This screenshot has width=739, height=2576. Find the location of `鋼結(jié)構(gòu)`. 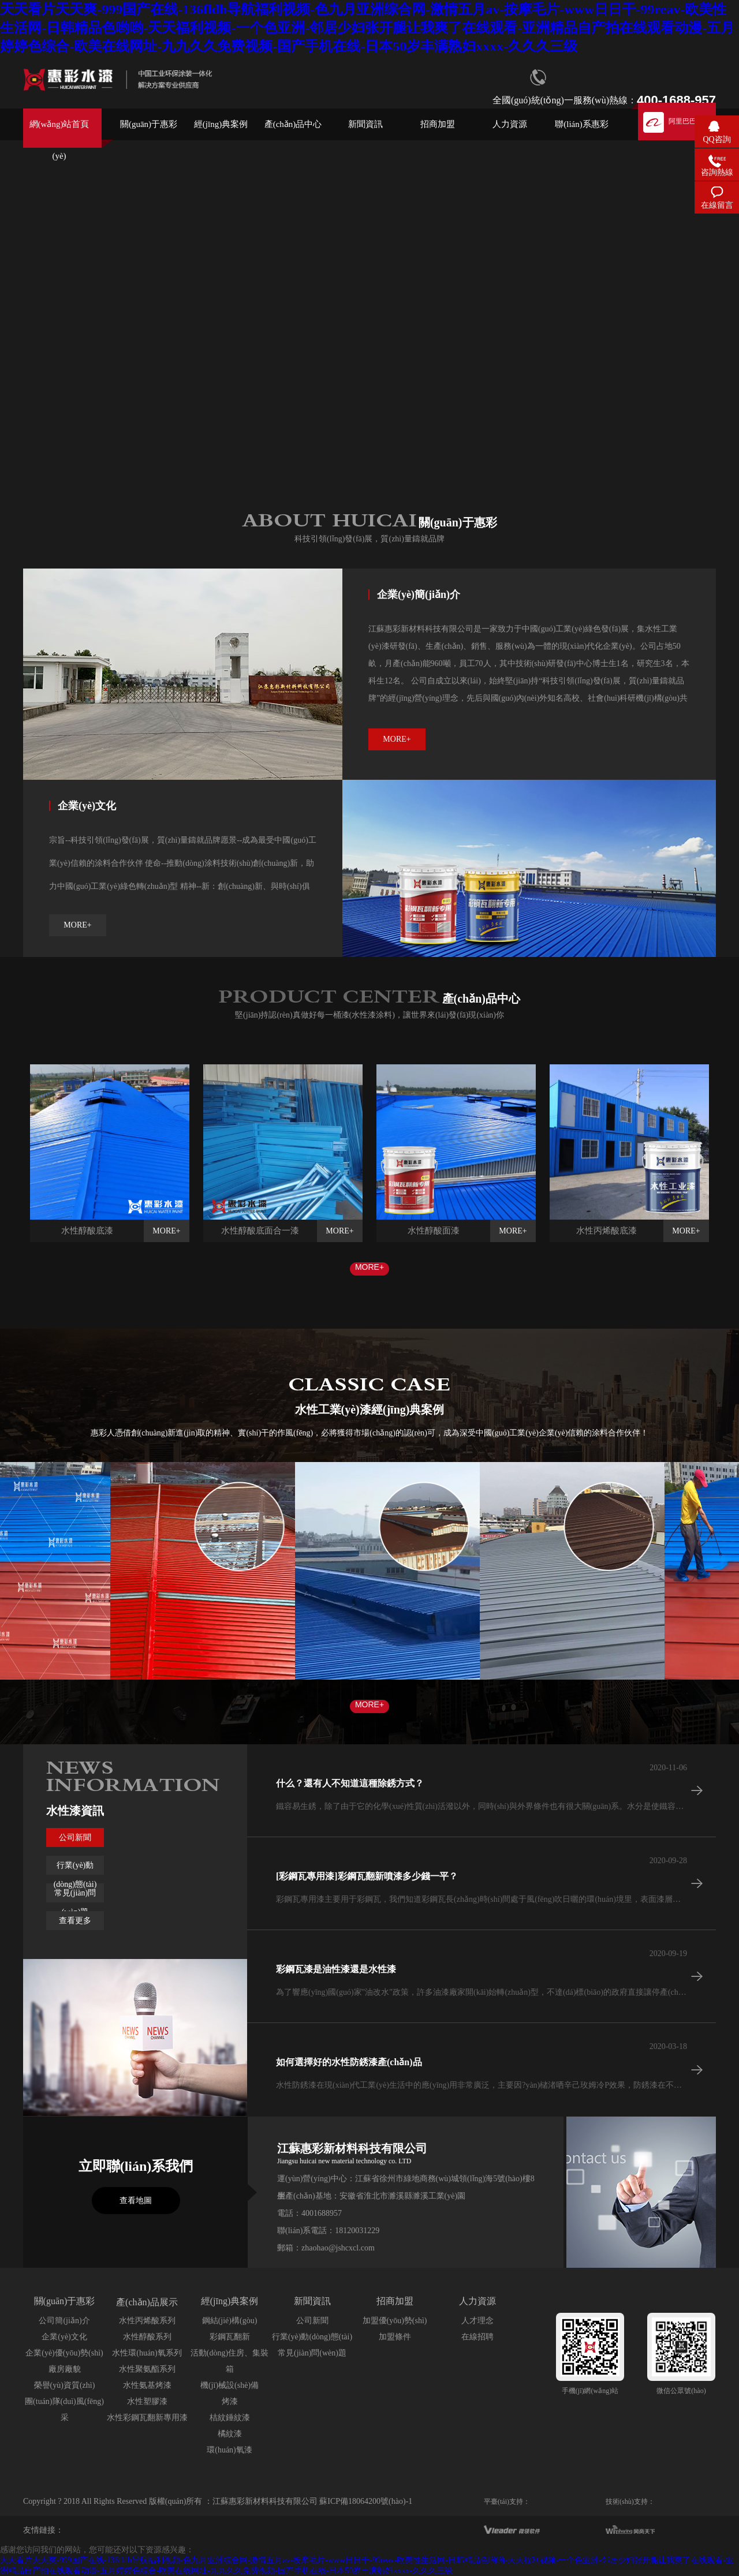

鋼結(jié)構(gòu) is located at coordinates (229, 2320).